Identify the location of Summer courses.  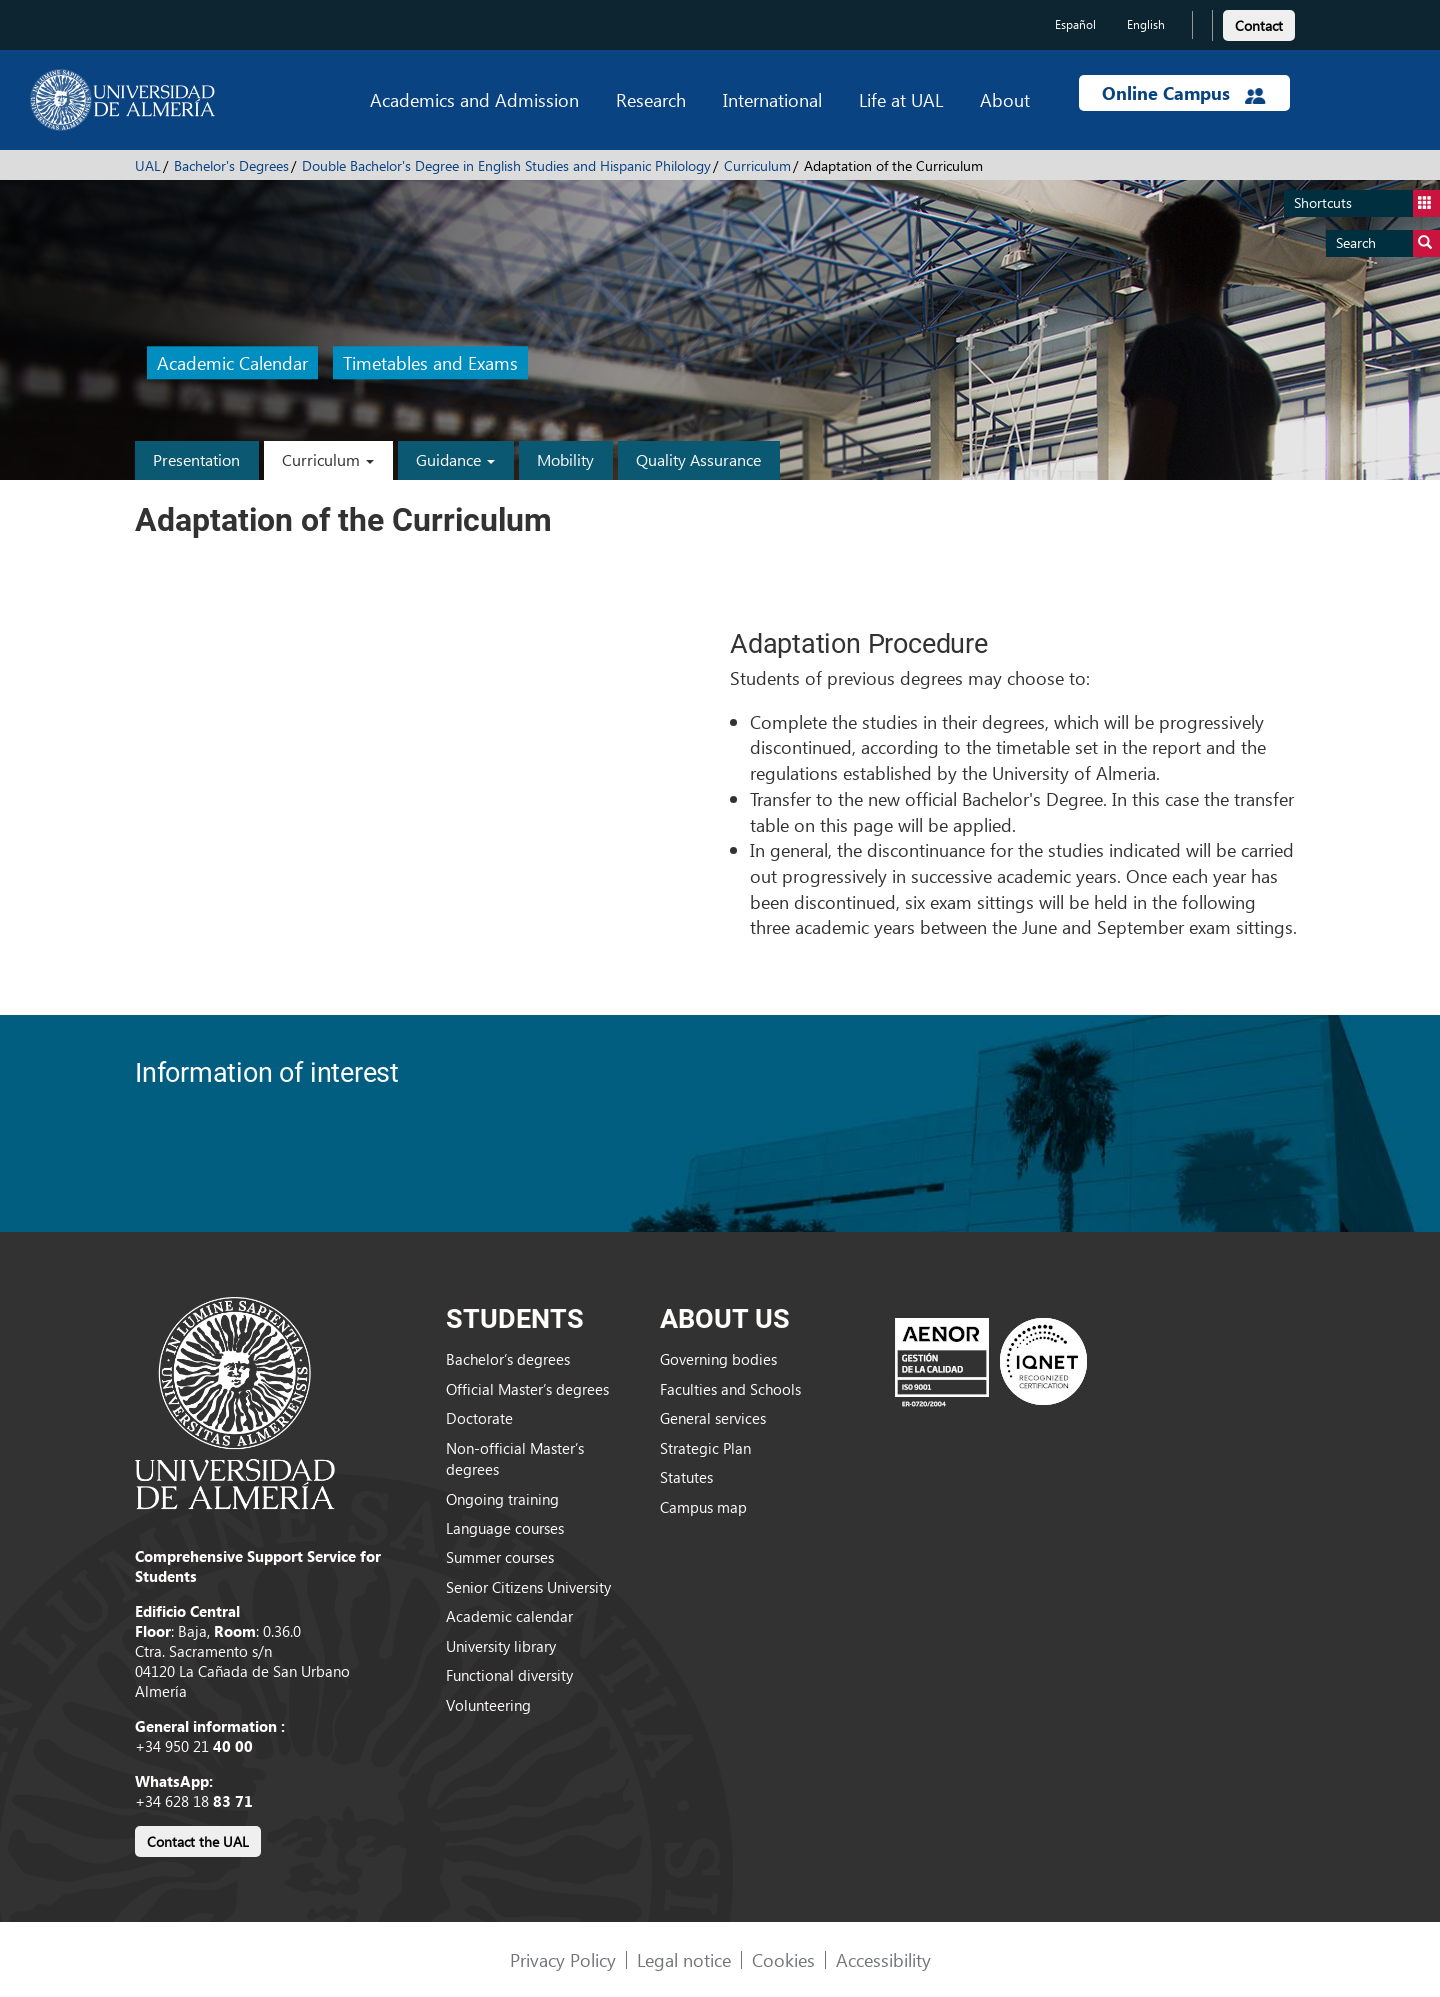
(500, 1557).